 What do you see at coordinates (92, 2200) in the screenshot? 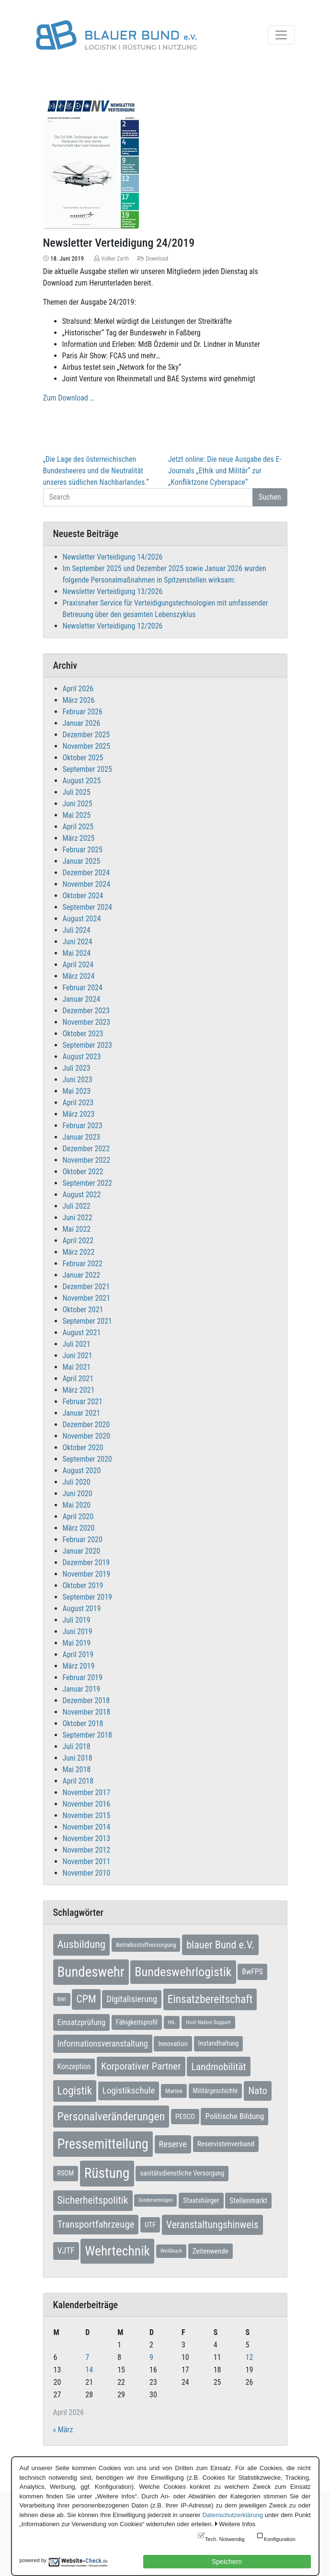
I see `Sicherheitspolitik [Sicherheitspolitik (37 Einträge)]` at bounding box center [92, 2200].